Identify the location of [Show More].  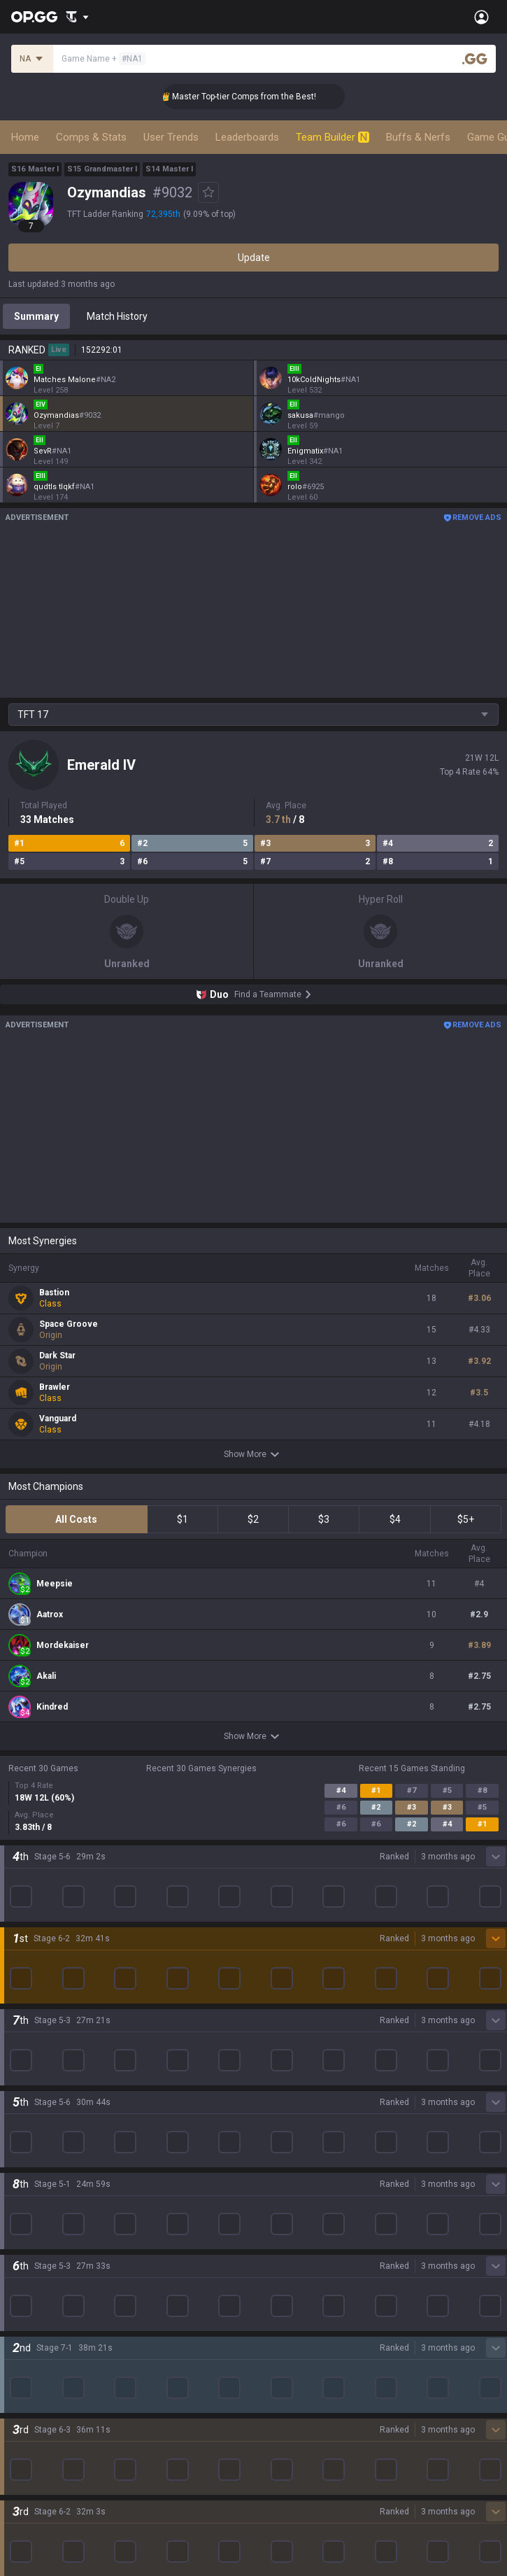
(77, 17).